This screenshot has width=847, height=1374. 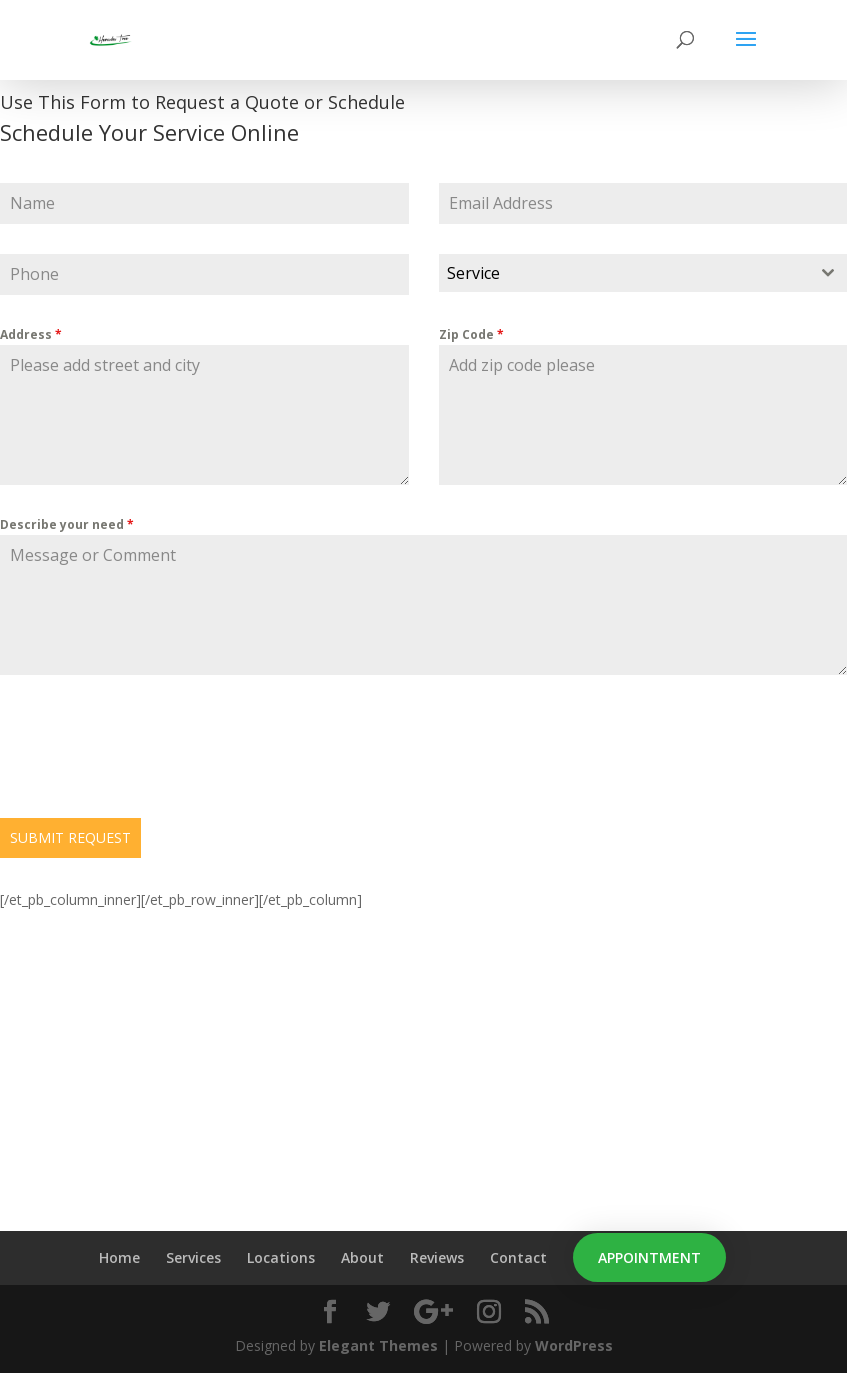 What do you see at coordinates (624, 273) in the screenshot?
I see `[textbox]` at bounding box center [624, 273].